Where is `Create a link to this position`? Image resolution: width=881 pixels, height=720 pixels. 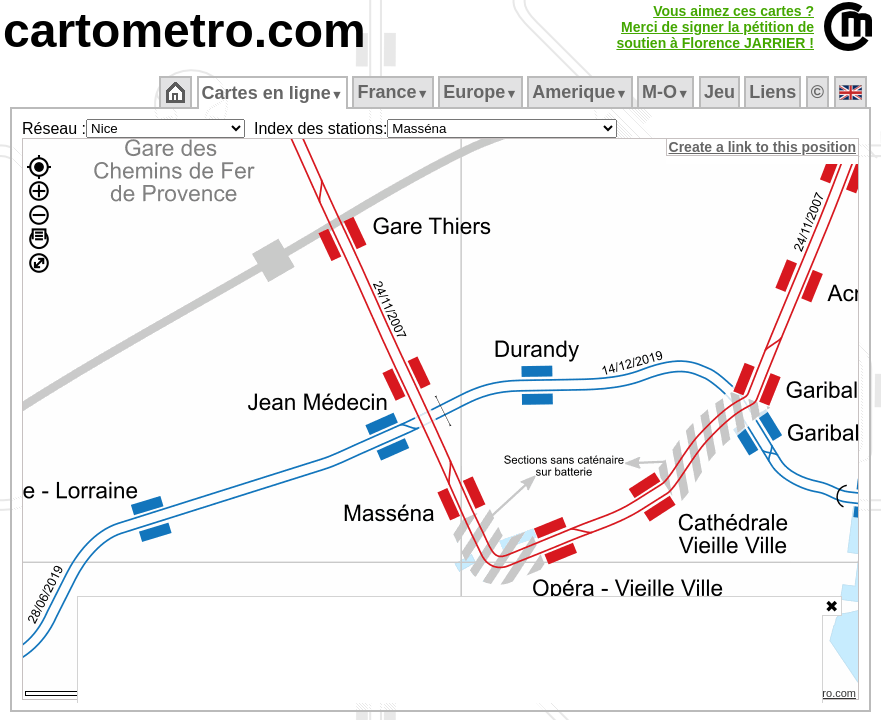
Create a link to this position is located at coordinates (763, 147).